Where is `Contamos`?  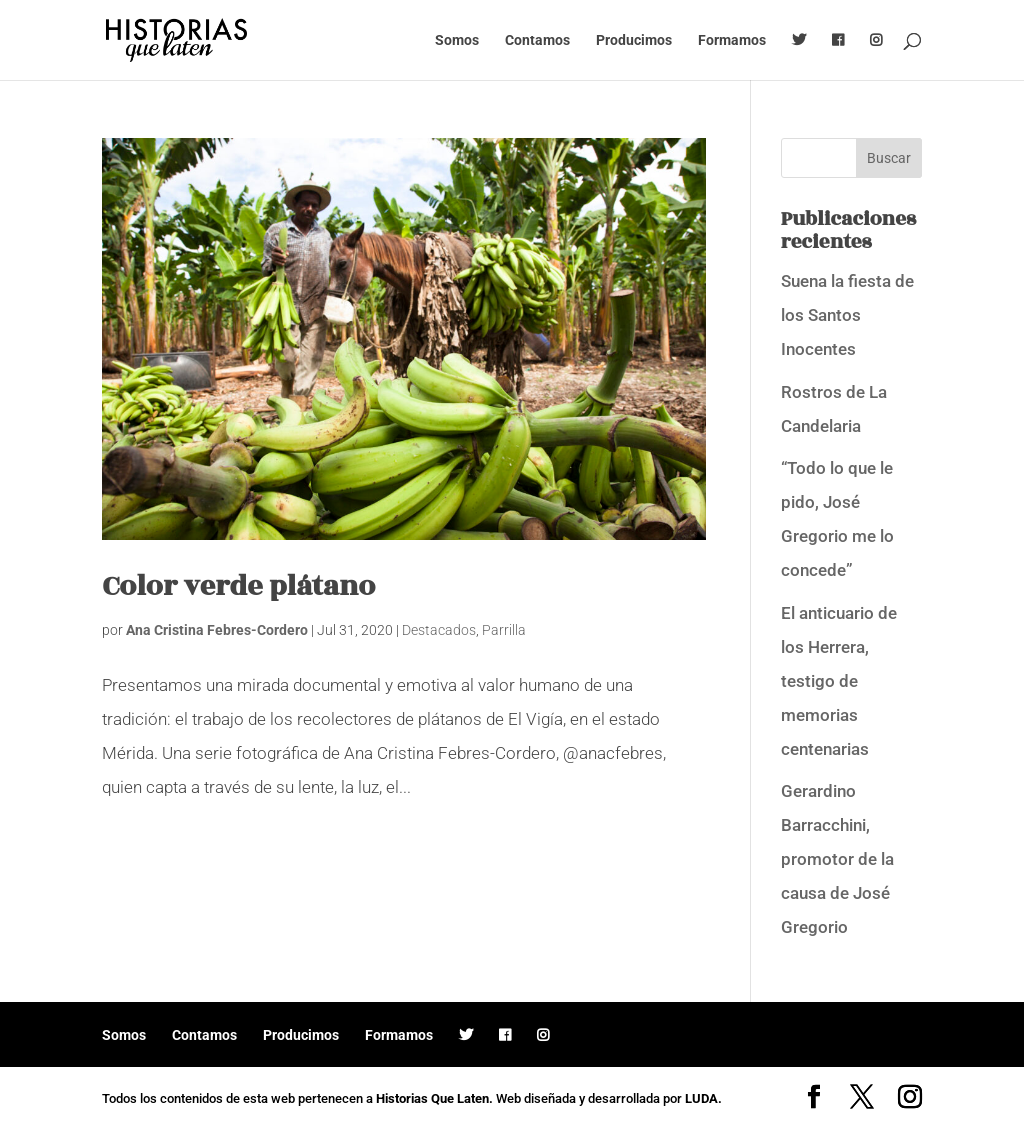
Contamos is located at coordinates (537, 40).